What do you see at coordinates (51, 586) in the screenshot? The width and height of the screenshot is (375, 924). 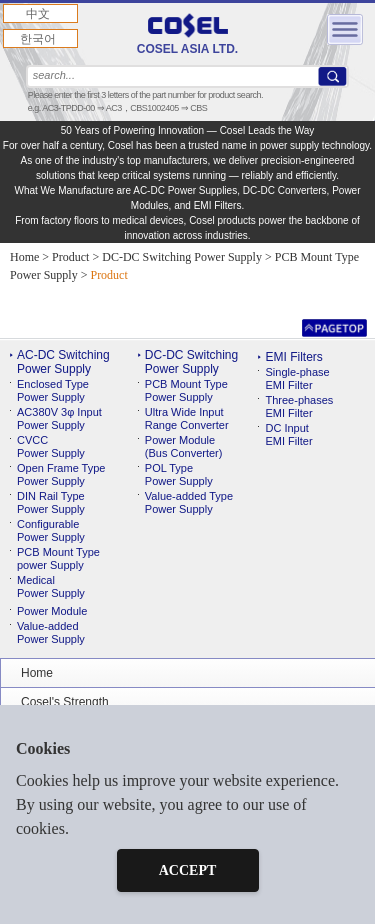 I see `MedicalPower Supply` at bounding box center [51, 586].